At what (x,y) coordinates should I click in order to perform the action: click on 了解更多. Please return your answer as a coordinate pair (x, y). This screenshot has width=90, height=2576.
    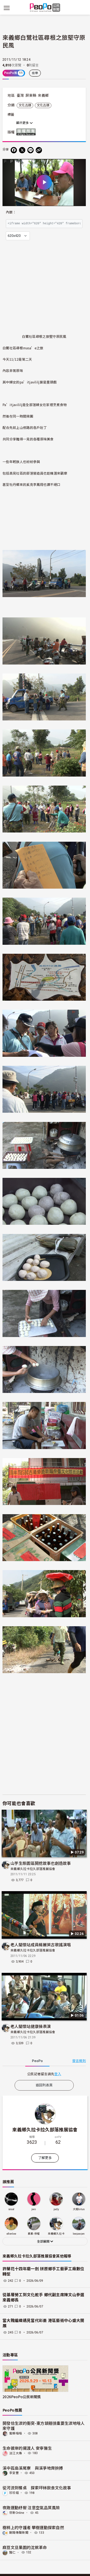
    Looking at the image, I should click on (45, 2158).